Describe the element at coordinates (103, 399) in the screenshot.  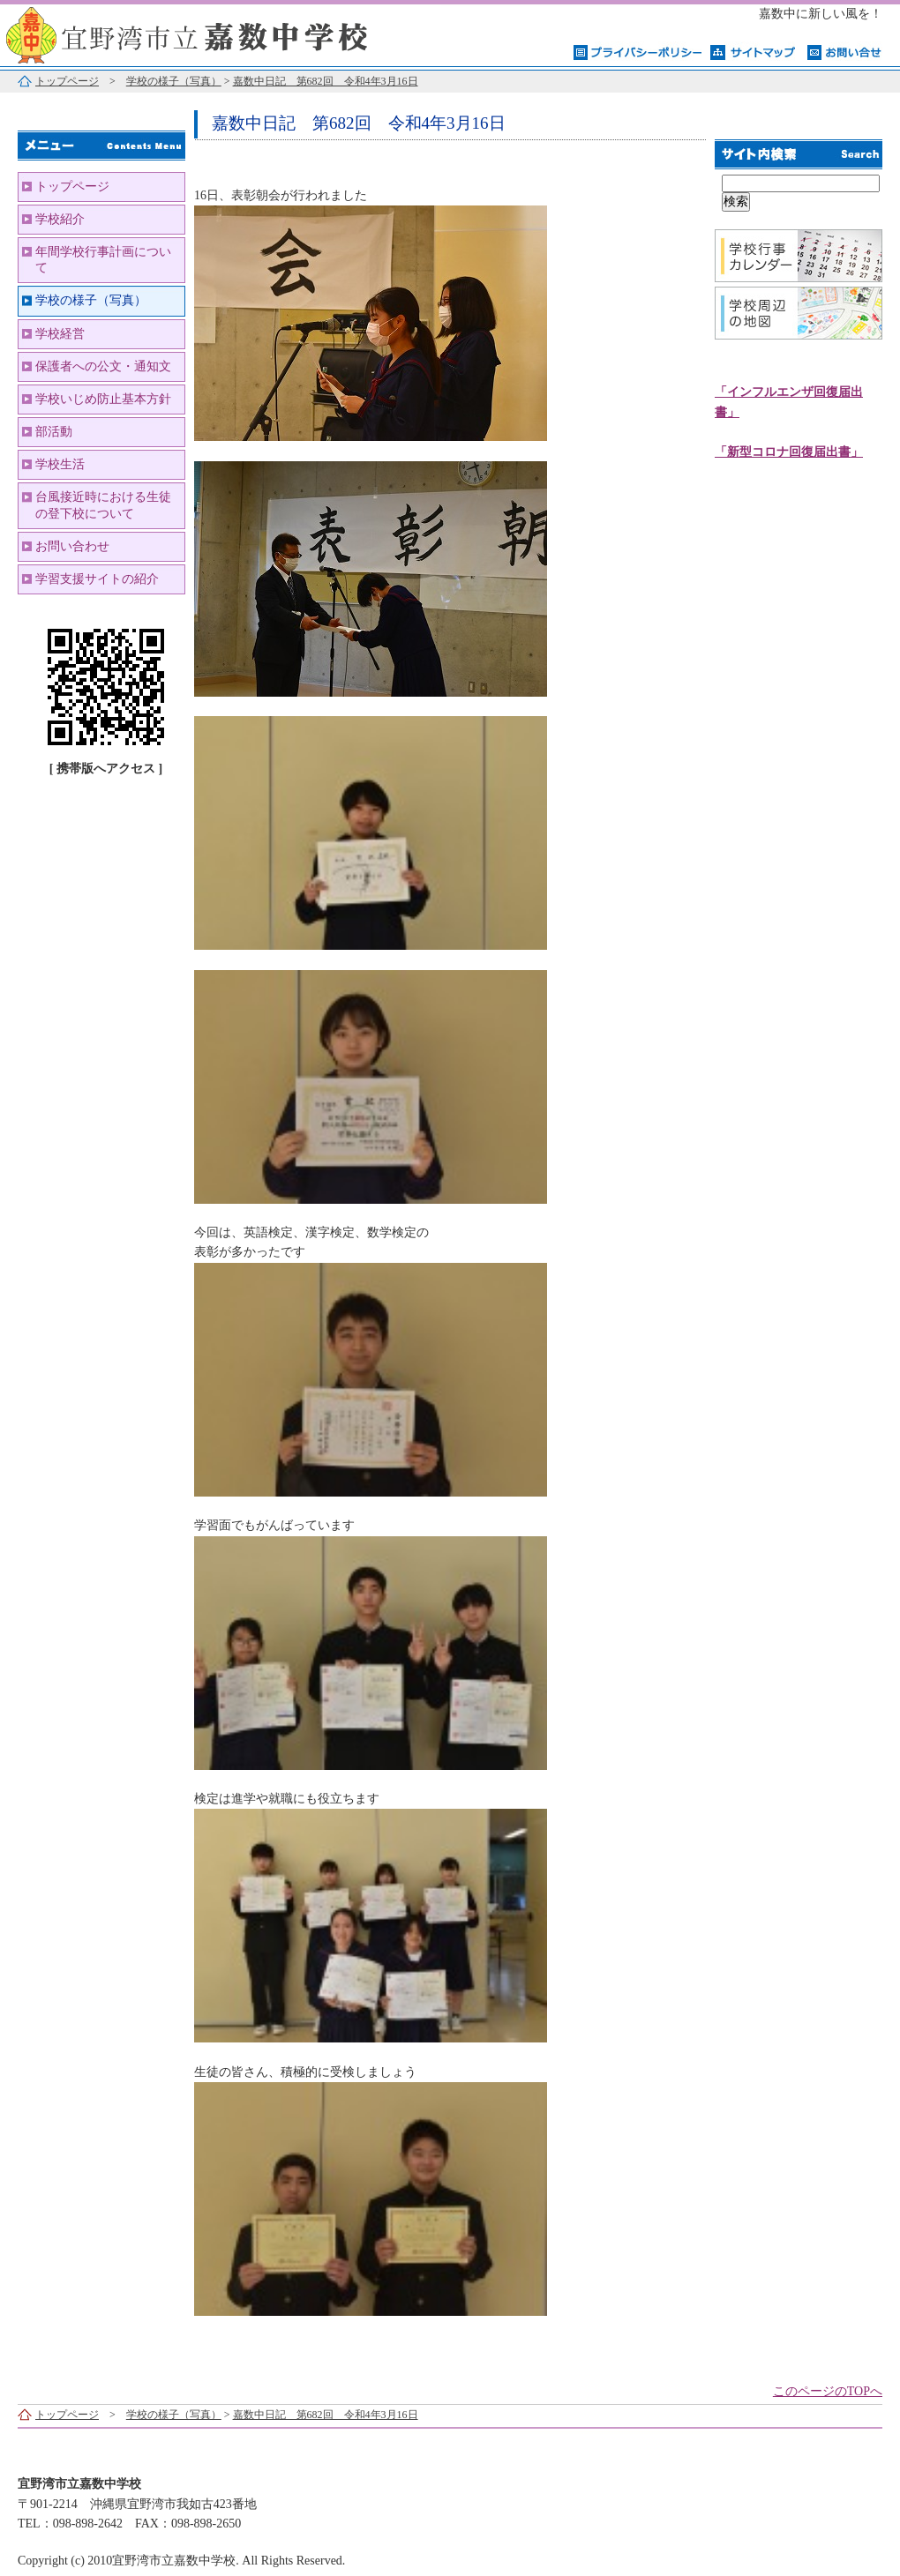
I see `学校いじめ防止基本方針` at that location.